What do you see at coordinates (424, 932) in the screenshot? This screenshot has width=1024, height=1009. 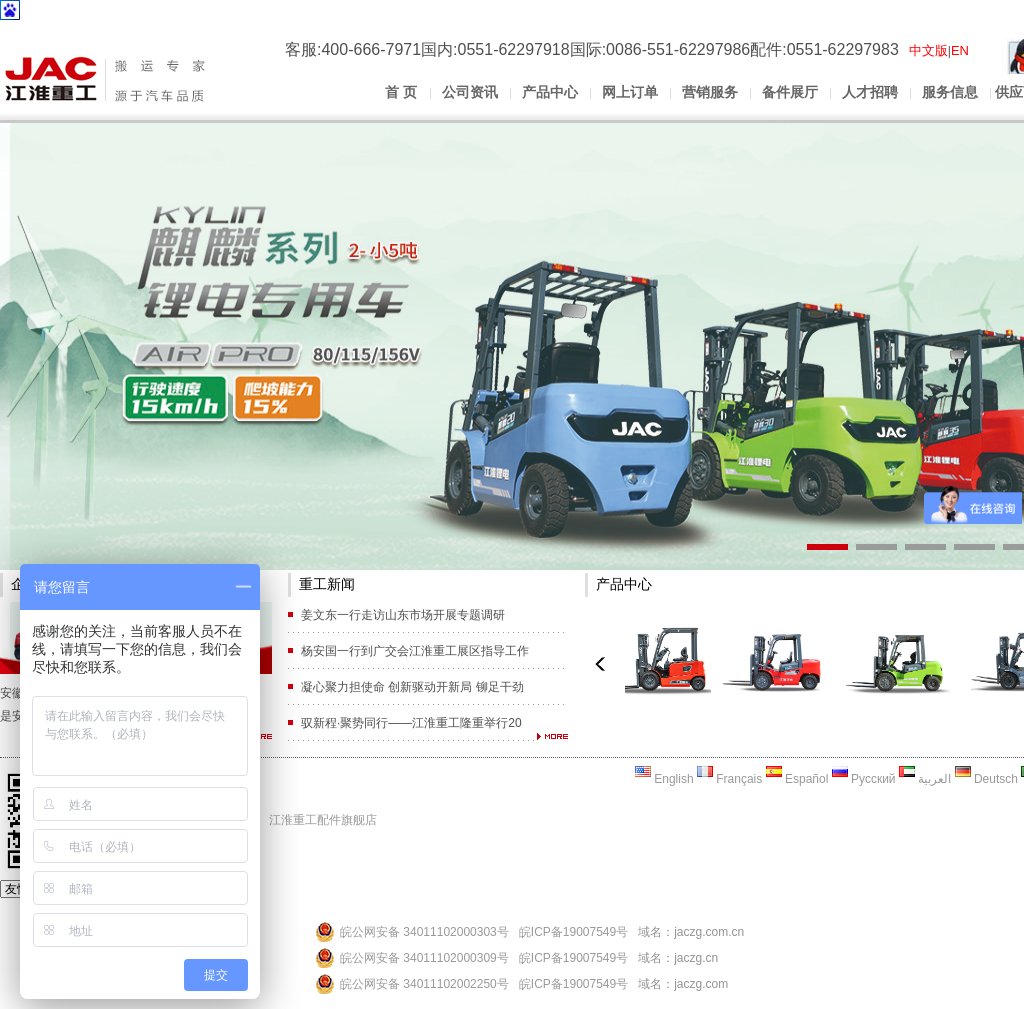 I see `皖公网安备 34011102000303号` at bounding box center [424, 932].